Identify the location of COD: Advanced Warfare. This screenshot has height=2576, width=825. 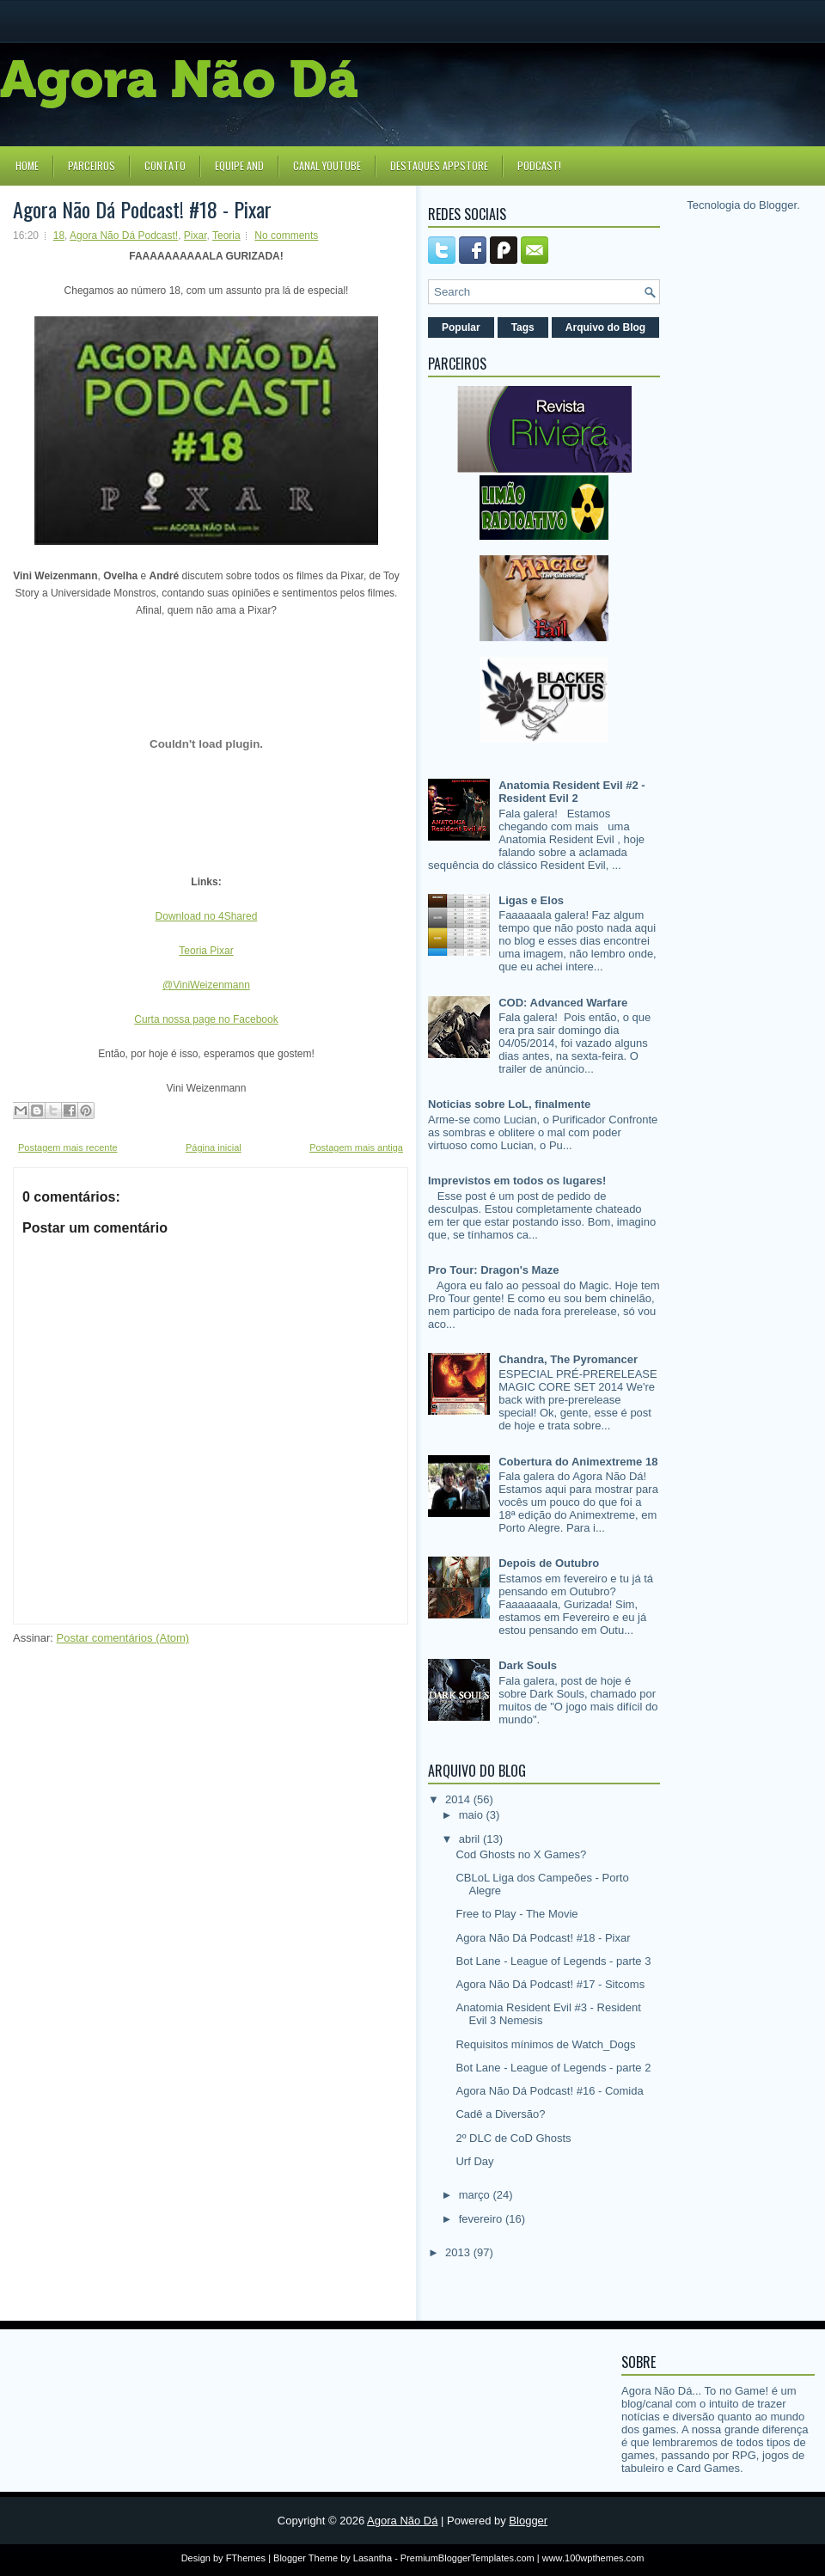
(562, 1002).